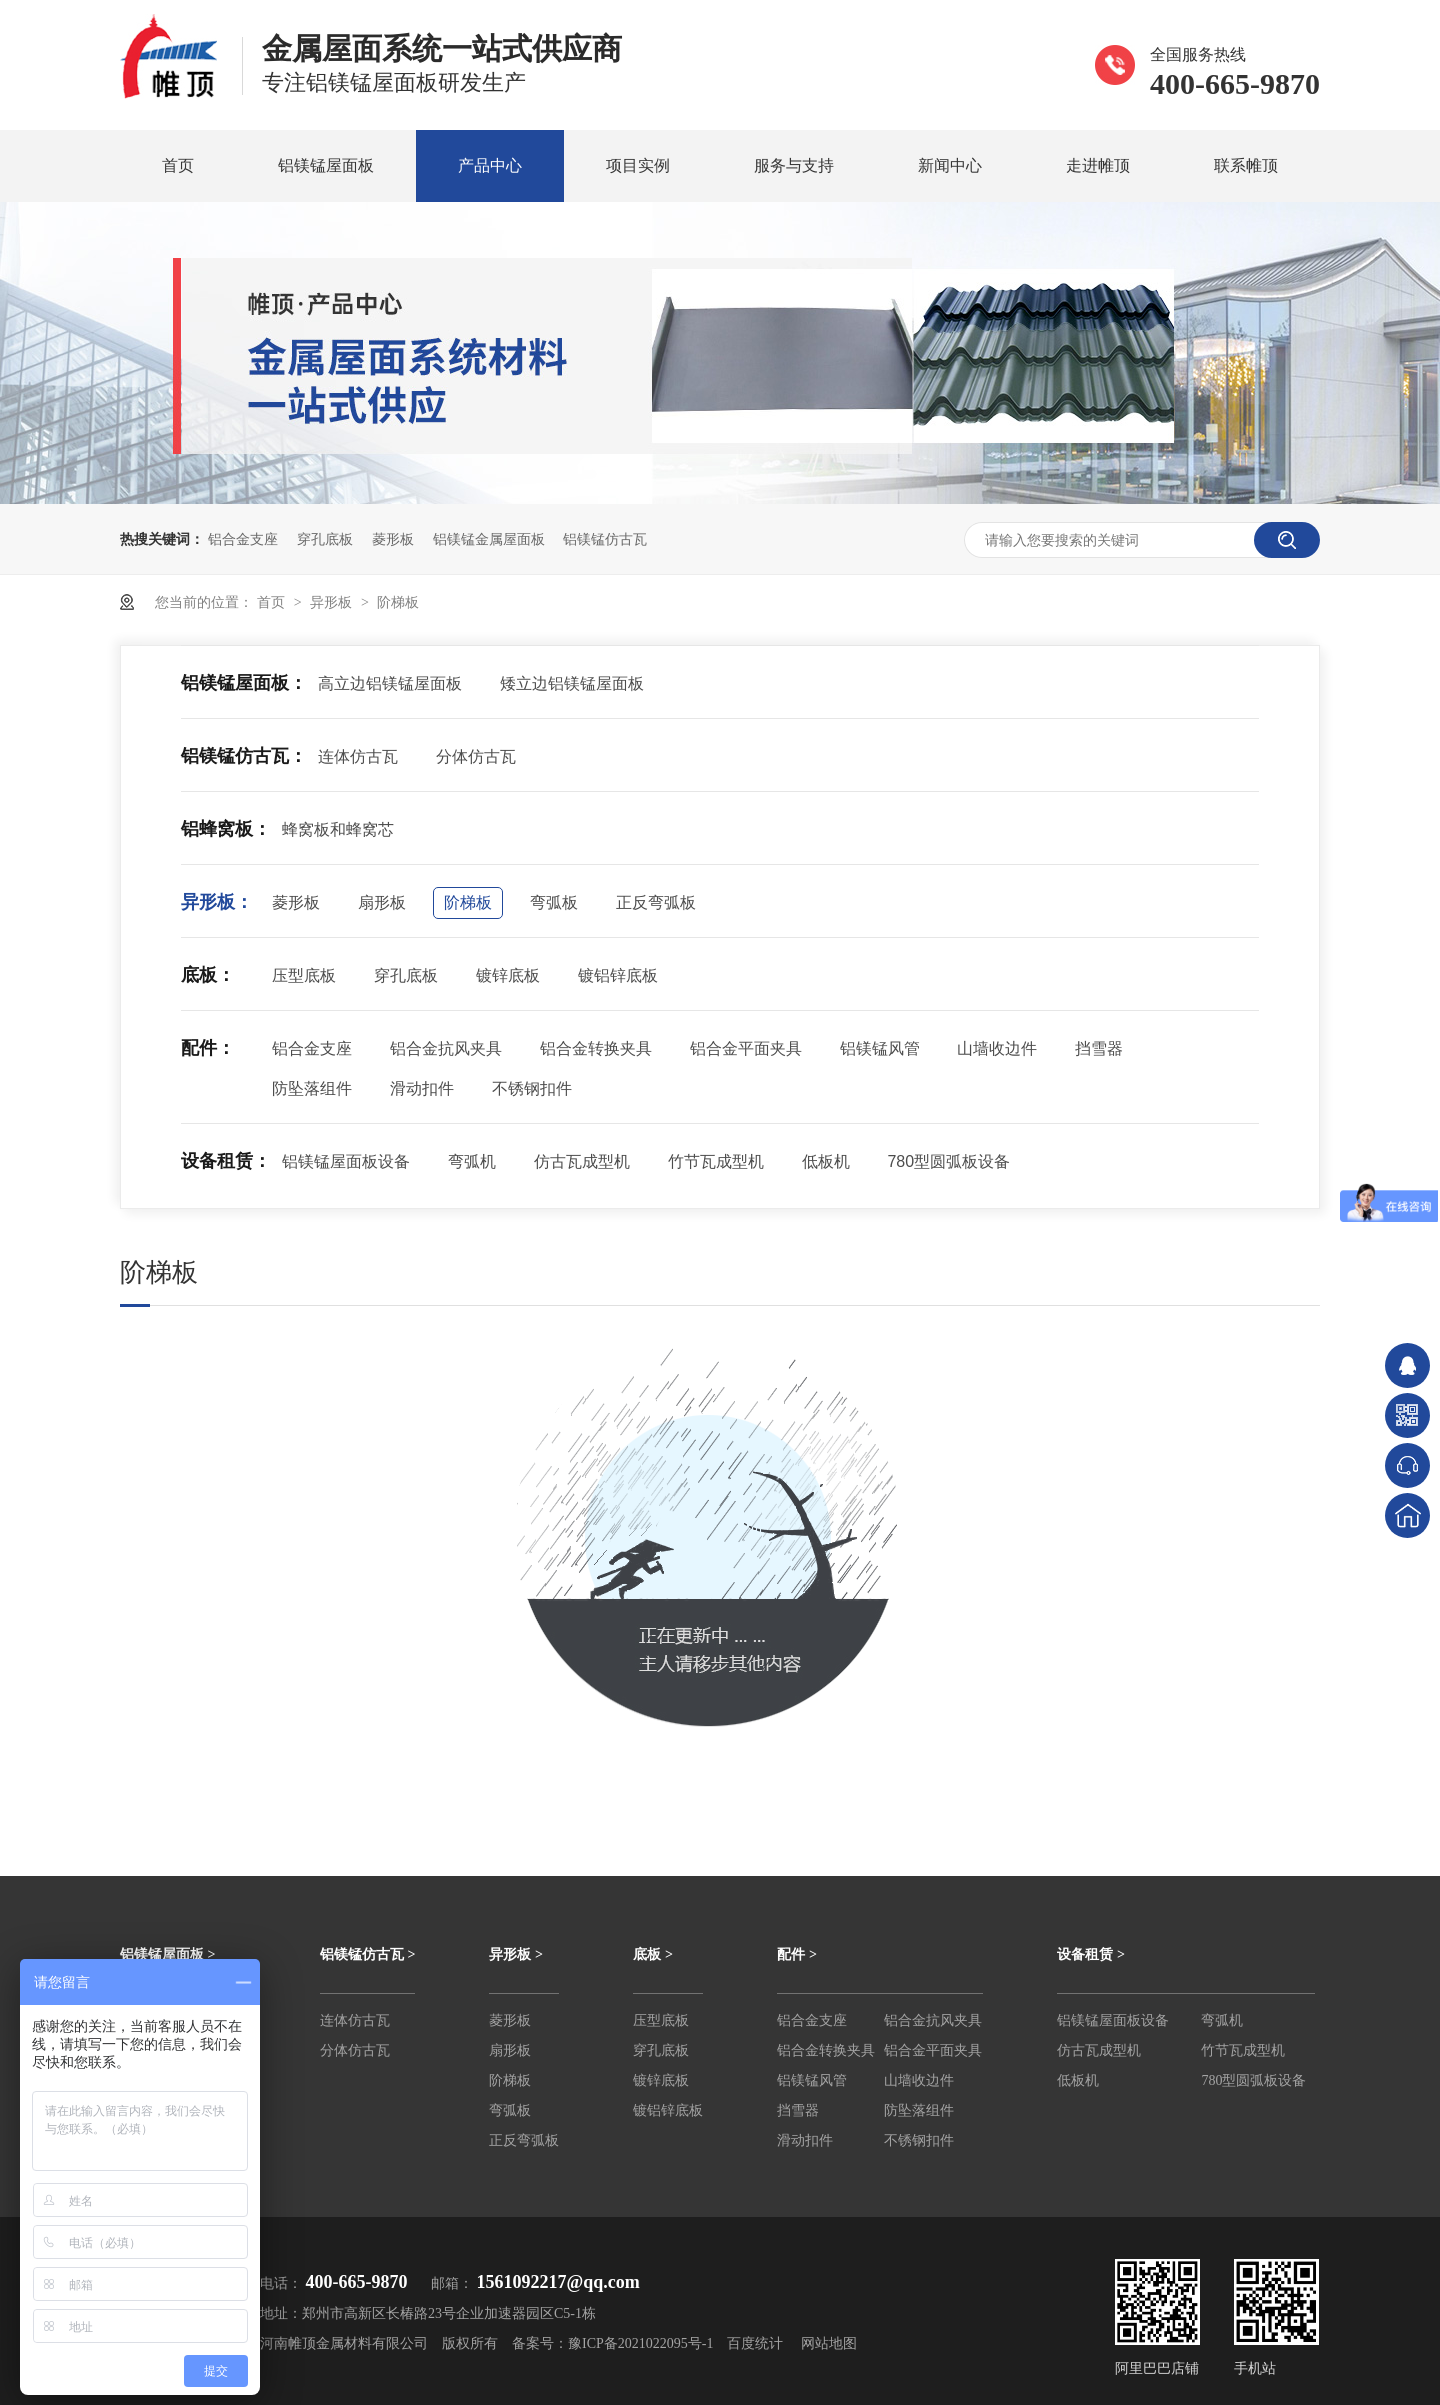 The width and height of the screenshot is (1440, 2405). What do you see at coordinates (476, 756) in the screenshot?
I see `分体仿古瓦` at bounding box center [476, 756].